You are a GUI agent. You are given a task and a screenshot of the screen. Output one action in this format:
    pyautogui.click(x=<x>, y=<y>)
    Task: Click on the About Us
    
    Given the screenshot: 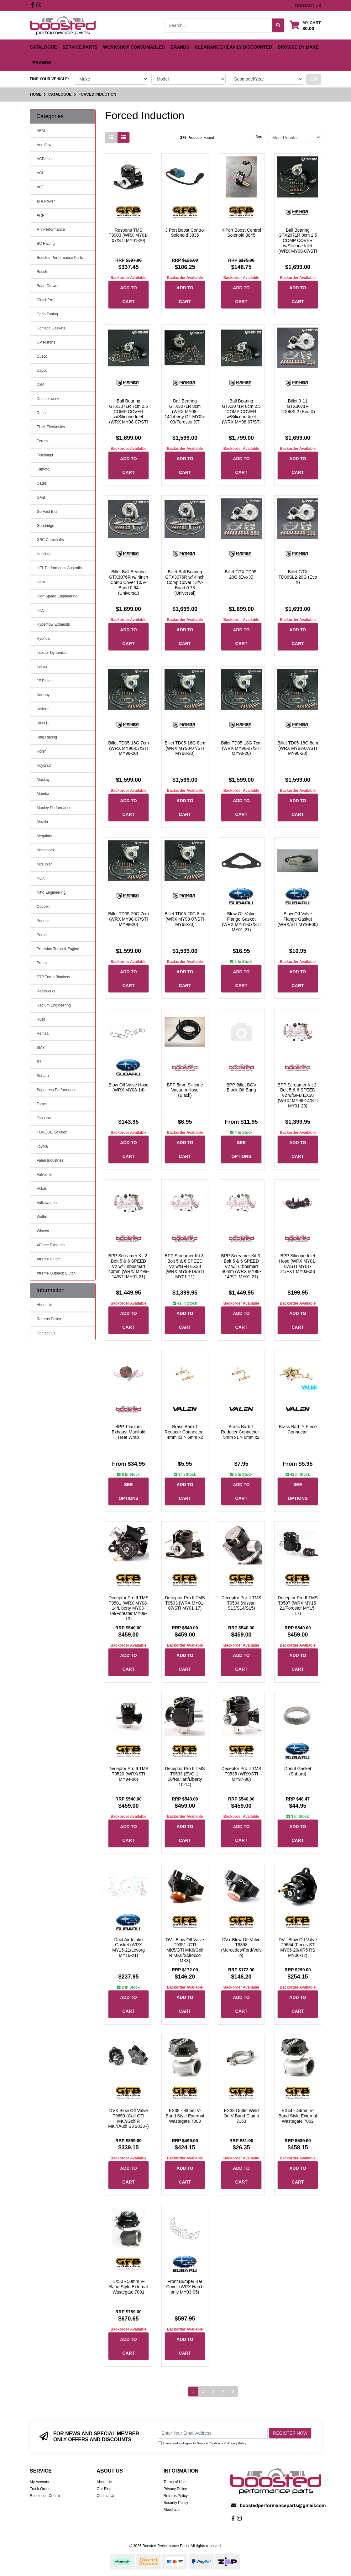 What is the action you would take?
    pyautogui.click(x=44, y=1305)
    